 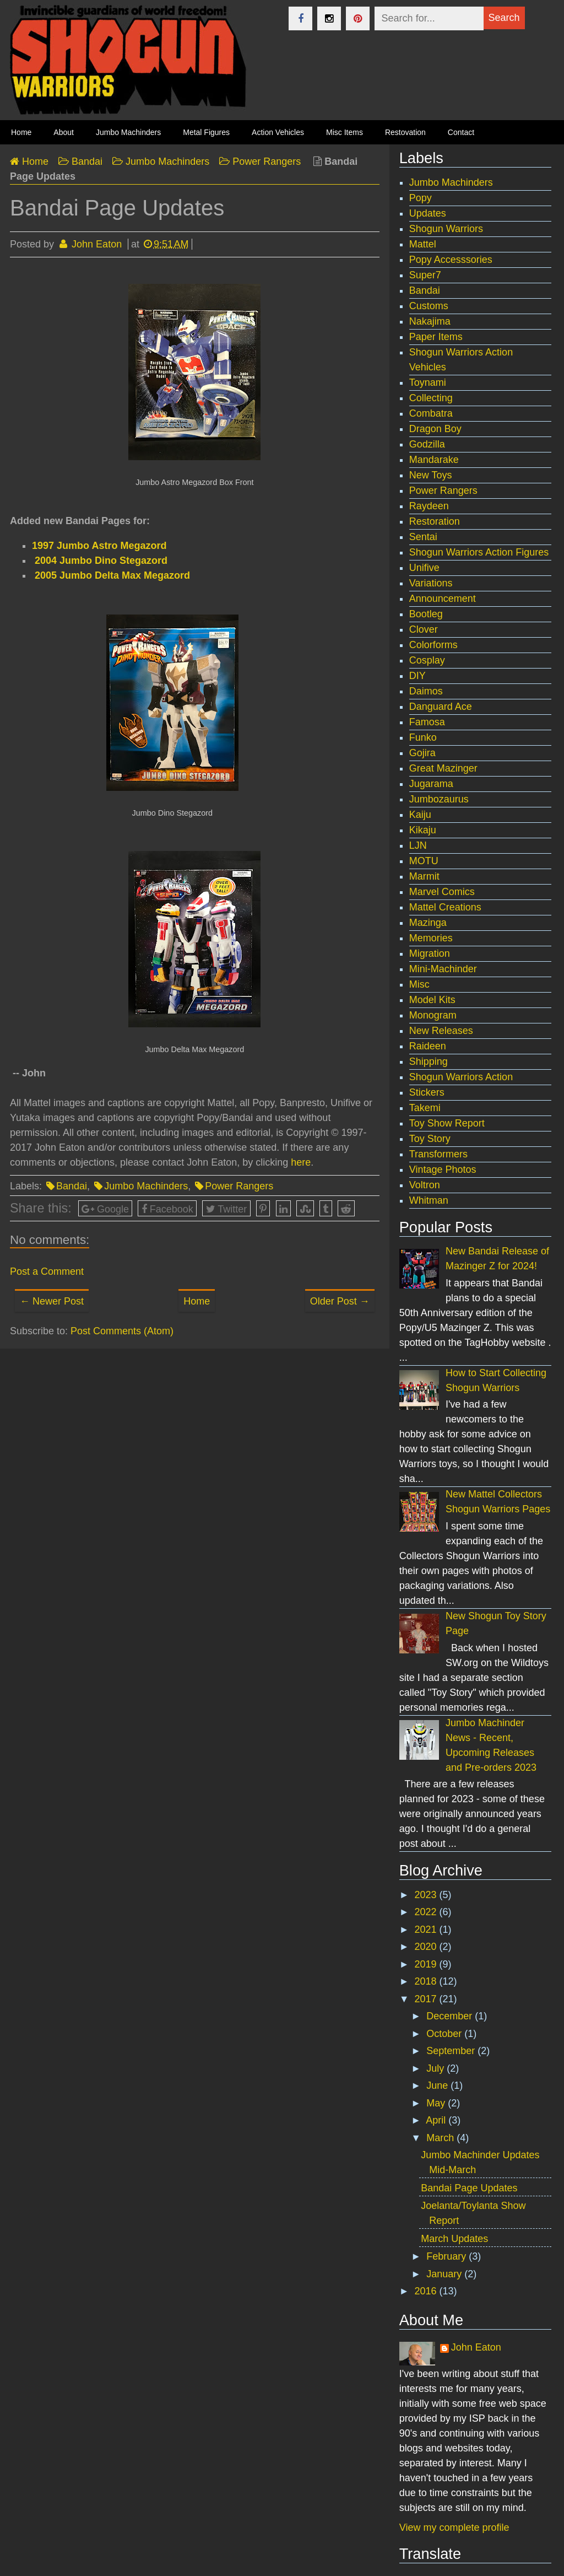 I want to click on Kaiju, so click(x=420, y=814).